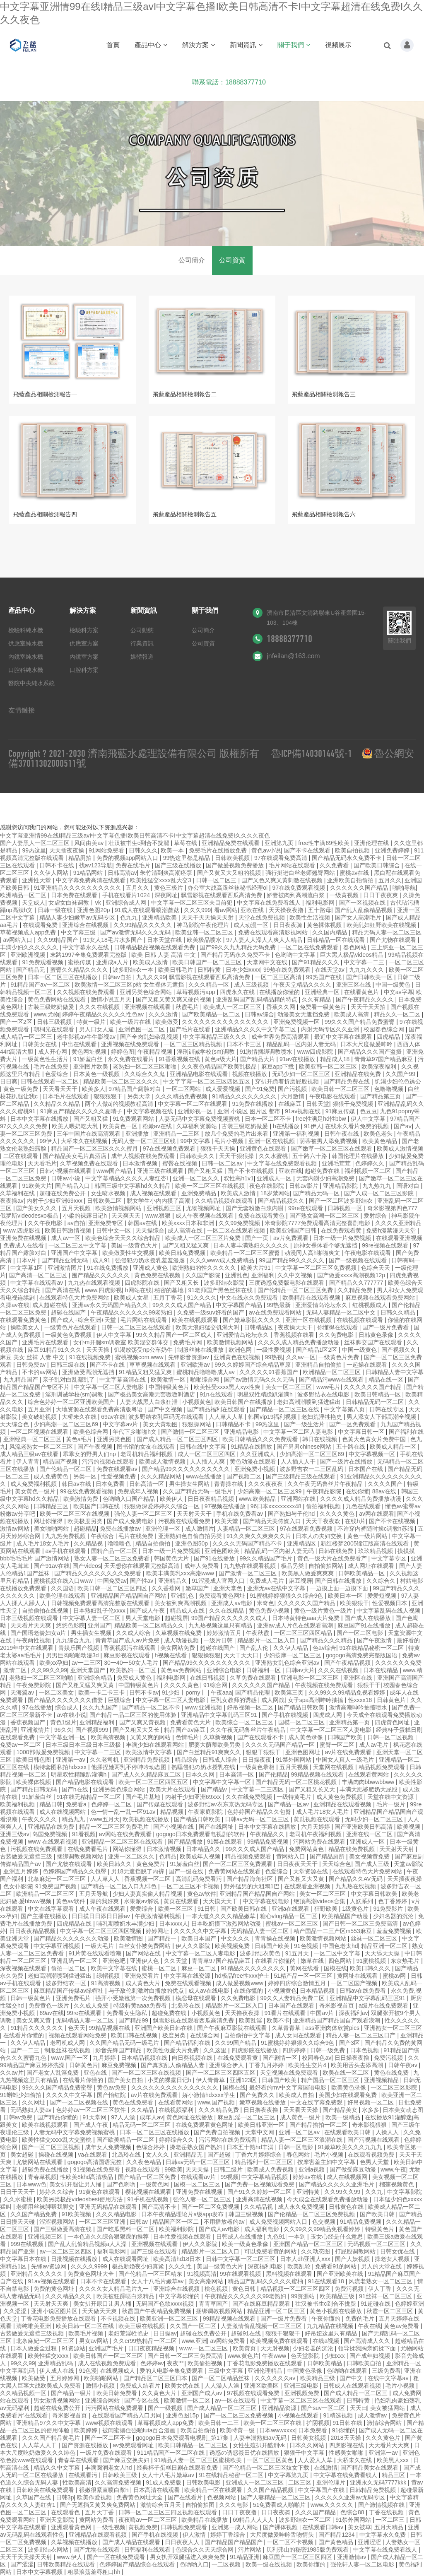 This screenshot has height=2576, width=424. Describe the element at coordinates (398, 2251) in the screenshot. I see `日韩女优在线` at that location.